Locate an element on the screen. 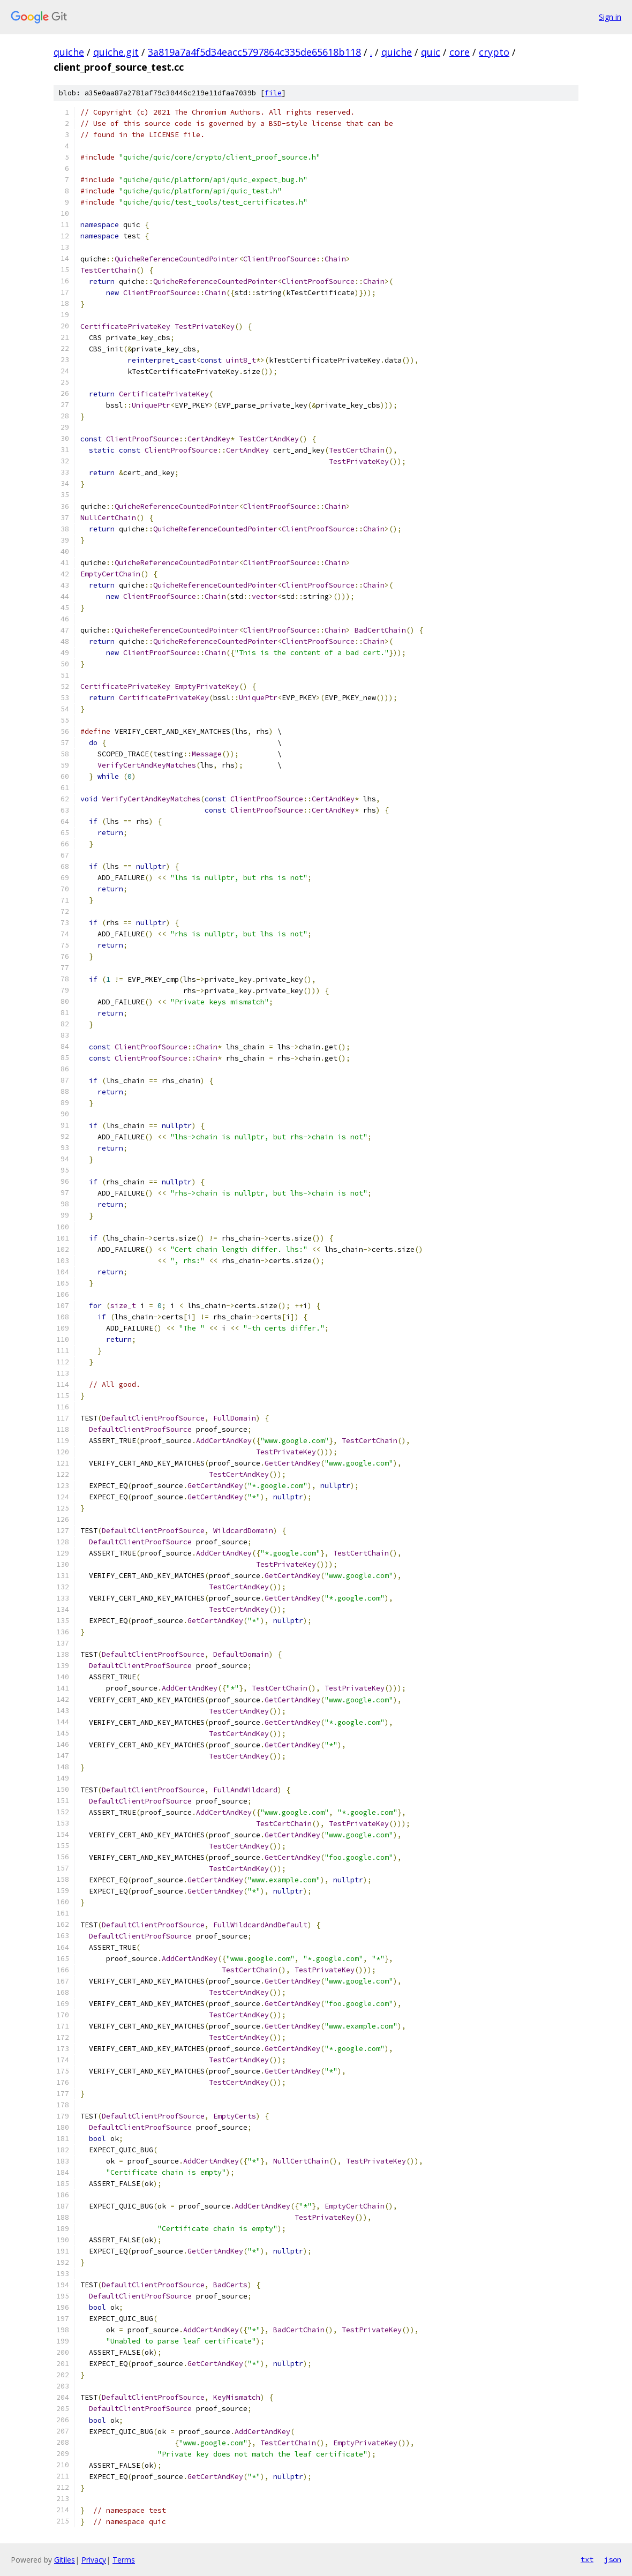 This screenshot has width=632, height=2576. core is located at coordinates (459, 52).